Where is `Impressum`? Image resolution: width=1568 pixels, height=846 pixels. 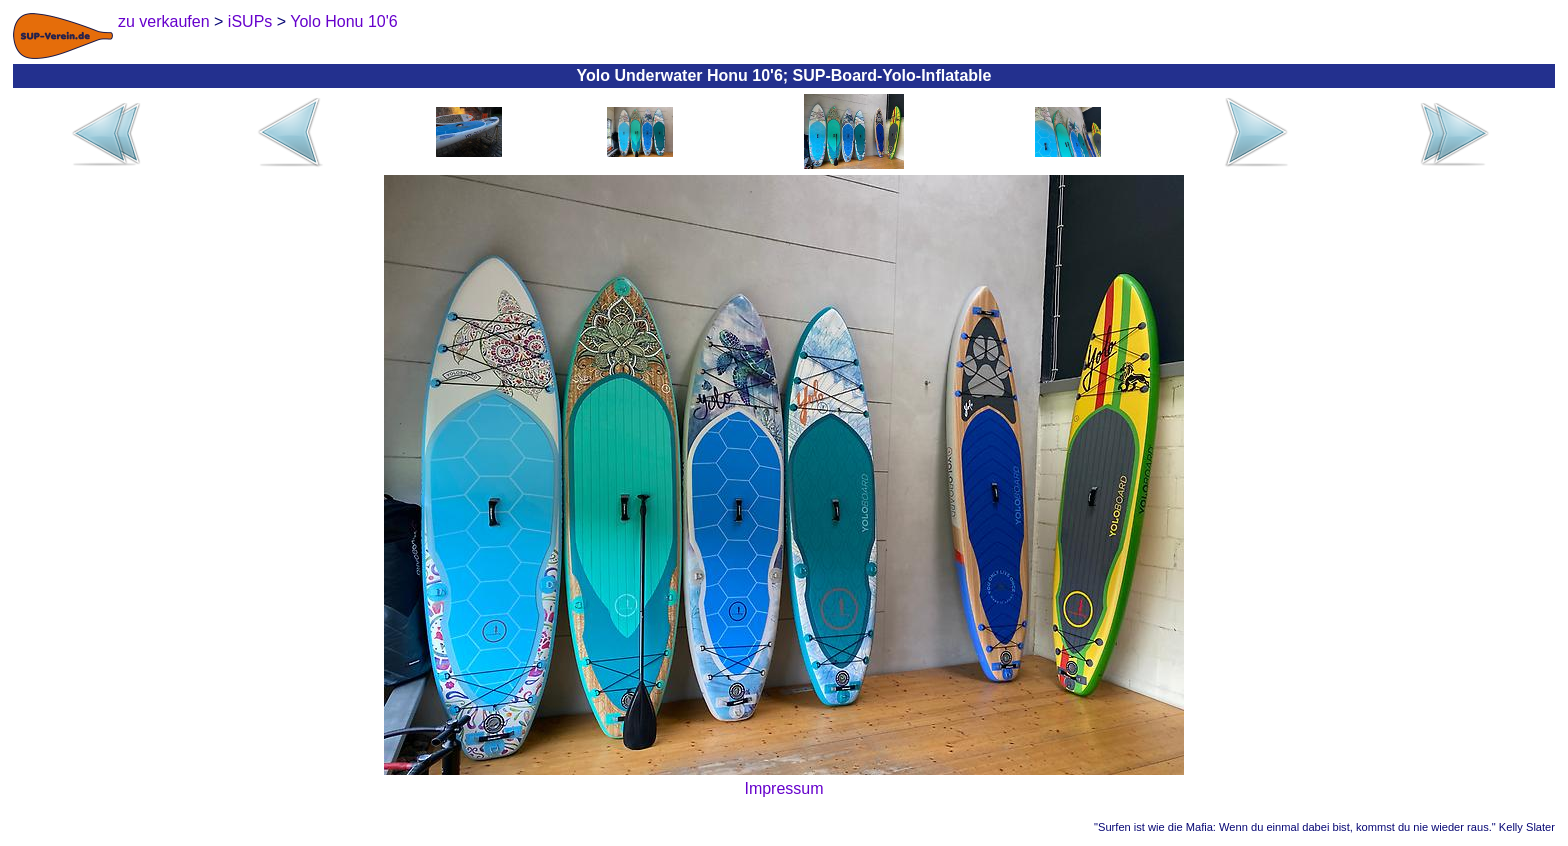 Impressum is located at coordinates (783, 788).